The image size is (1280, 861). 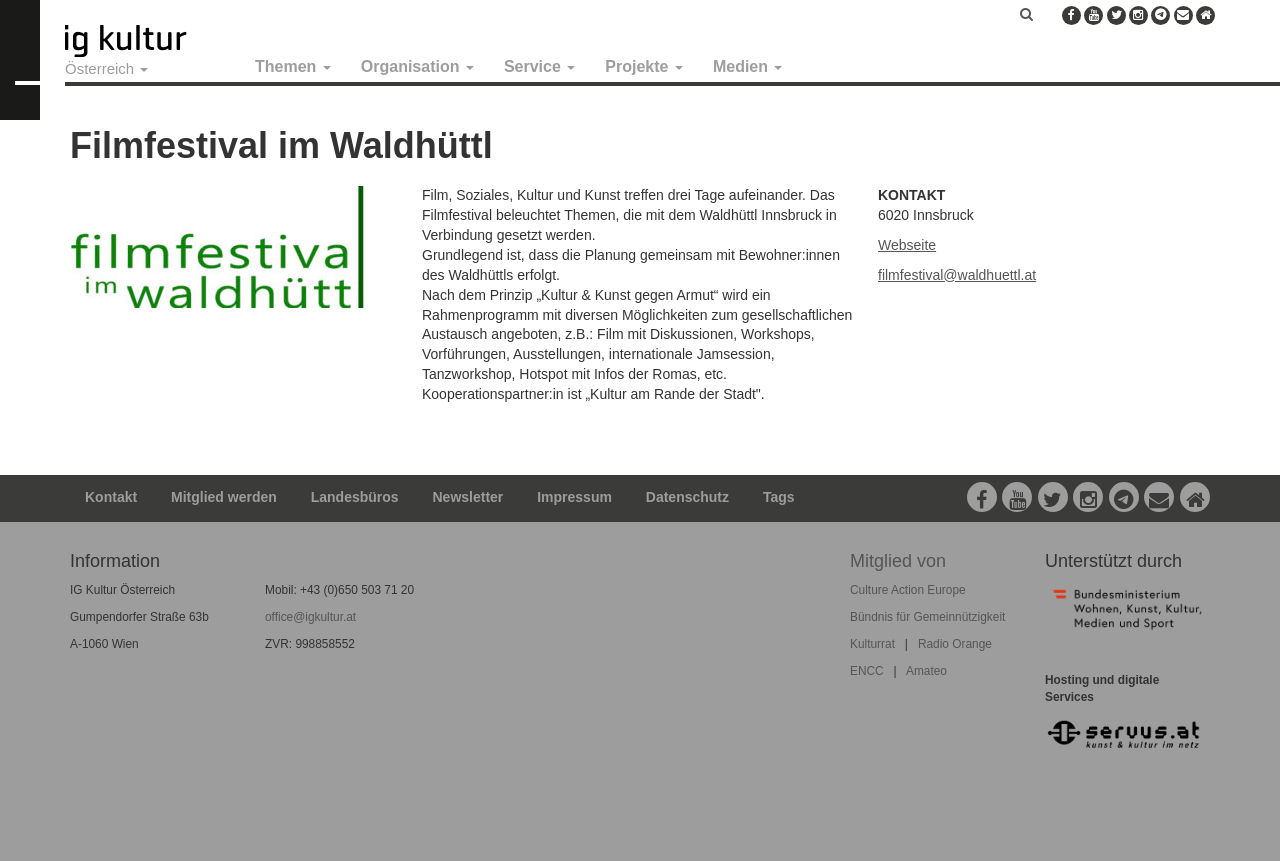 What do you see at coordinates (111, 497) in the screenshot?
I see `Kontakt` at bounding box center [111, 497].